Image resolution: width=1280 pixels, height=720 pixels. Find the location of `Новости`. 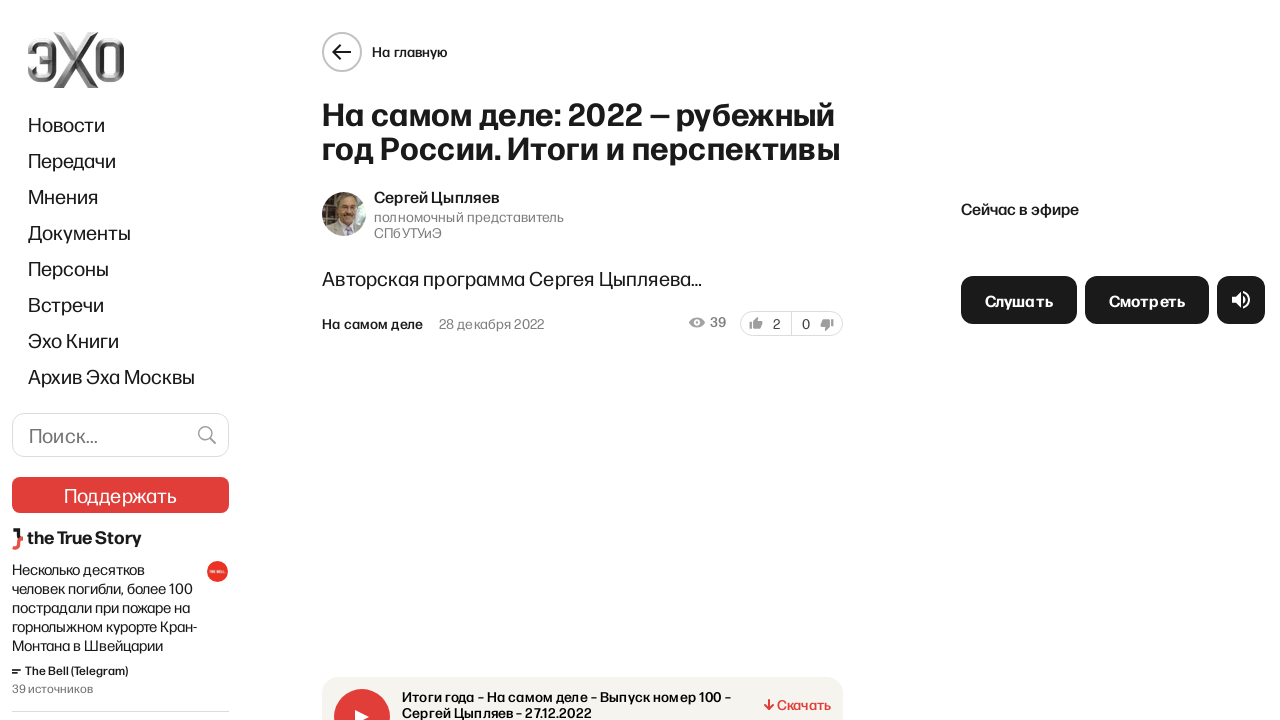

Новости is located at coordinates (66, 124).